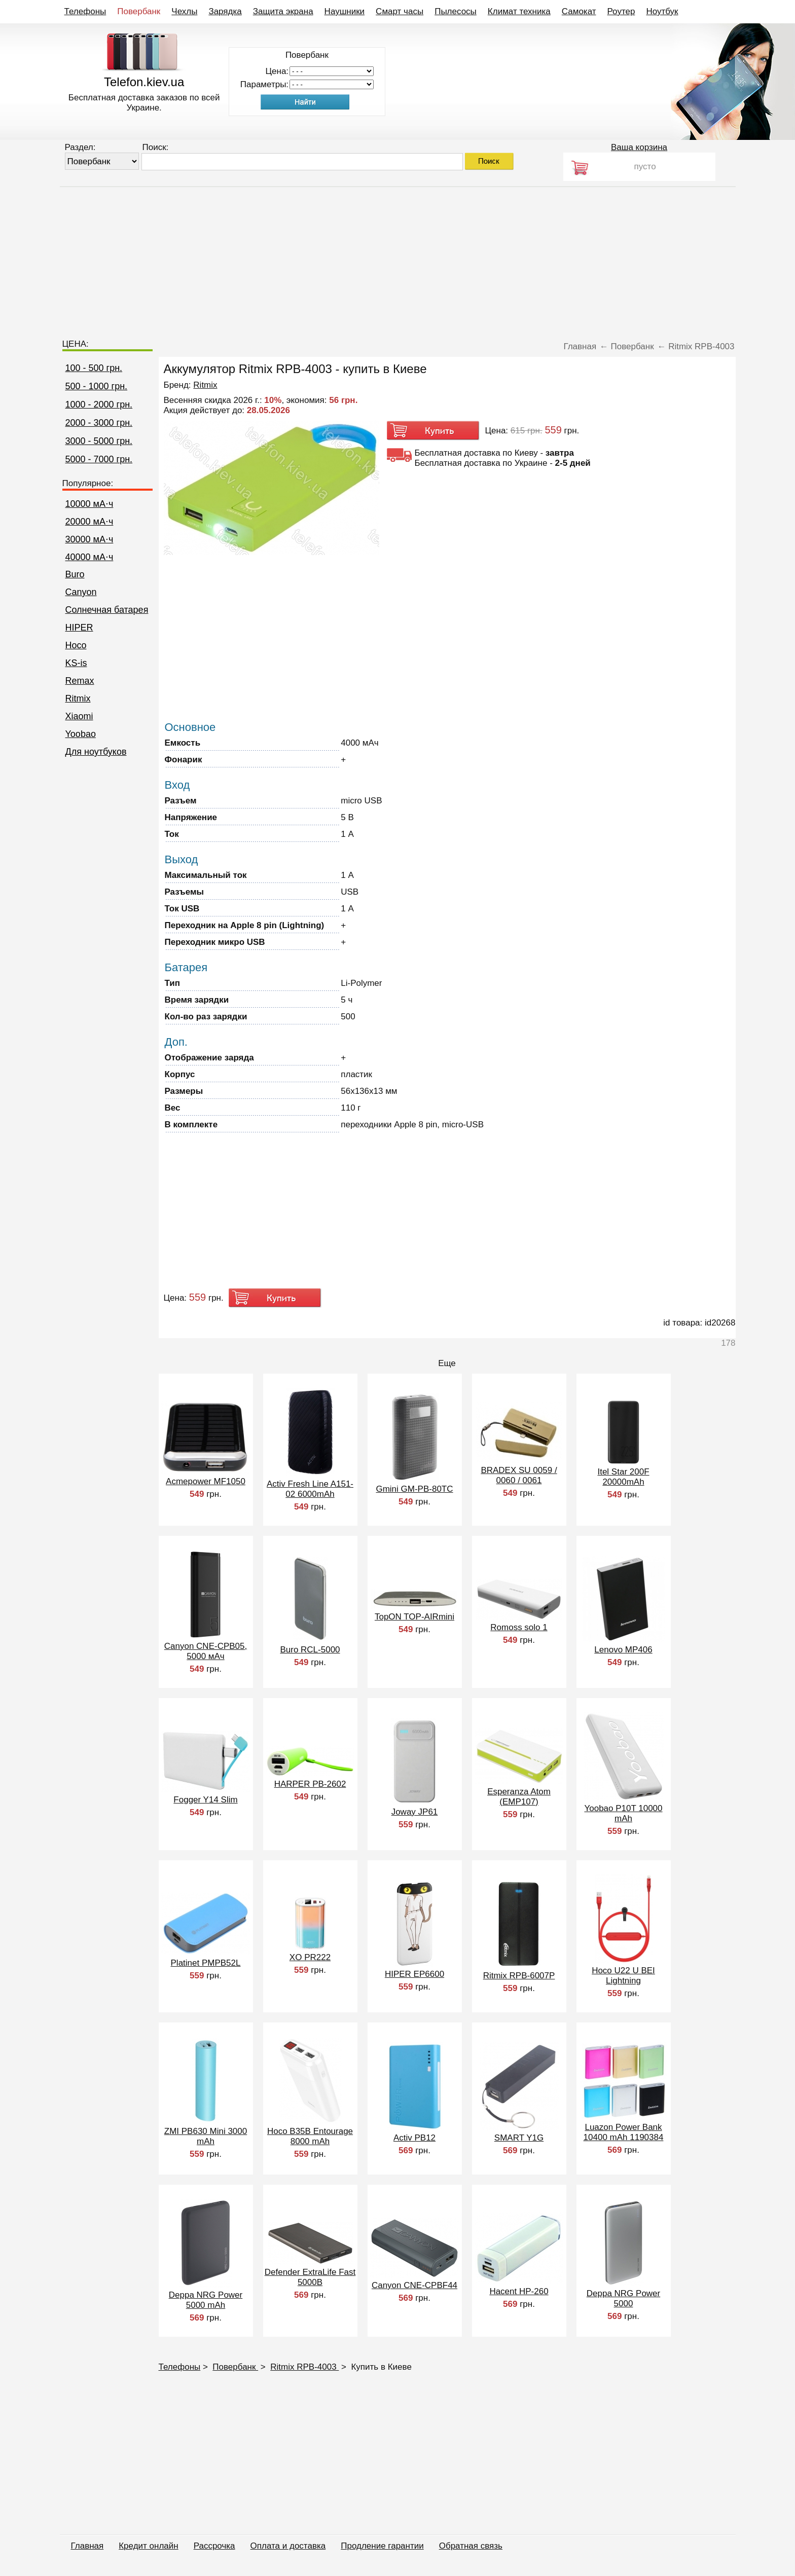 This screenshot has height=2576, width=795. I want to click on 100 - 500 грн., so click(94, 368).